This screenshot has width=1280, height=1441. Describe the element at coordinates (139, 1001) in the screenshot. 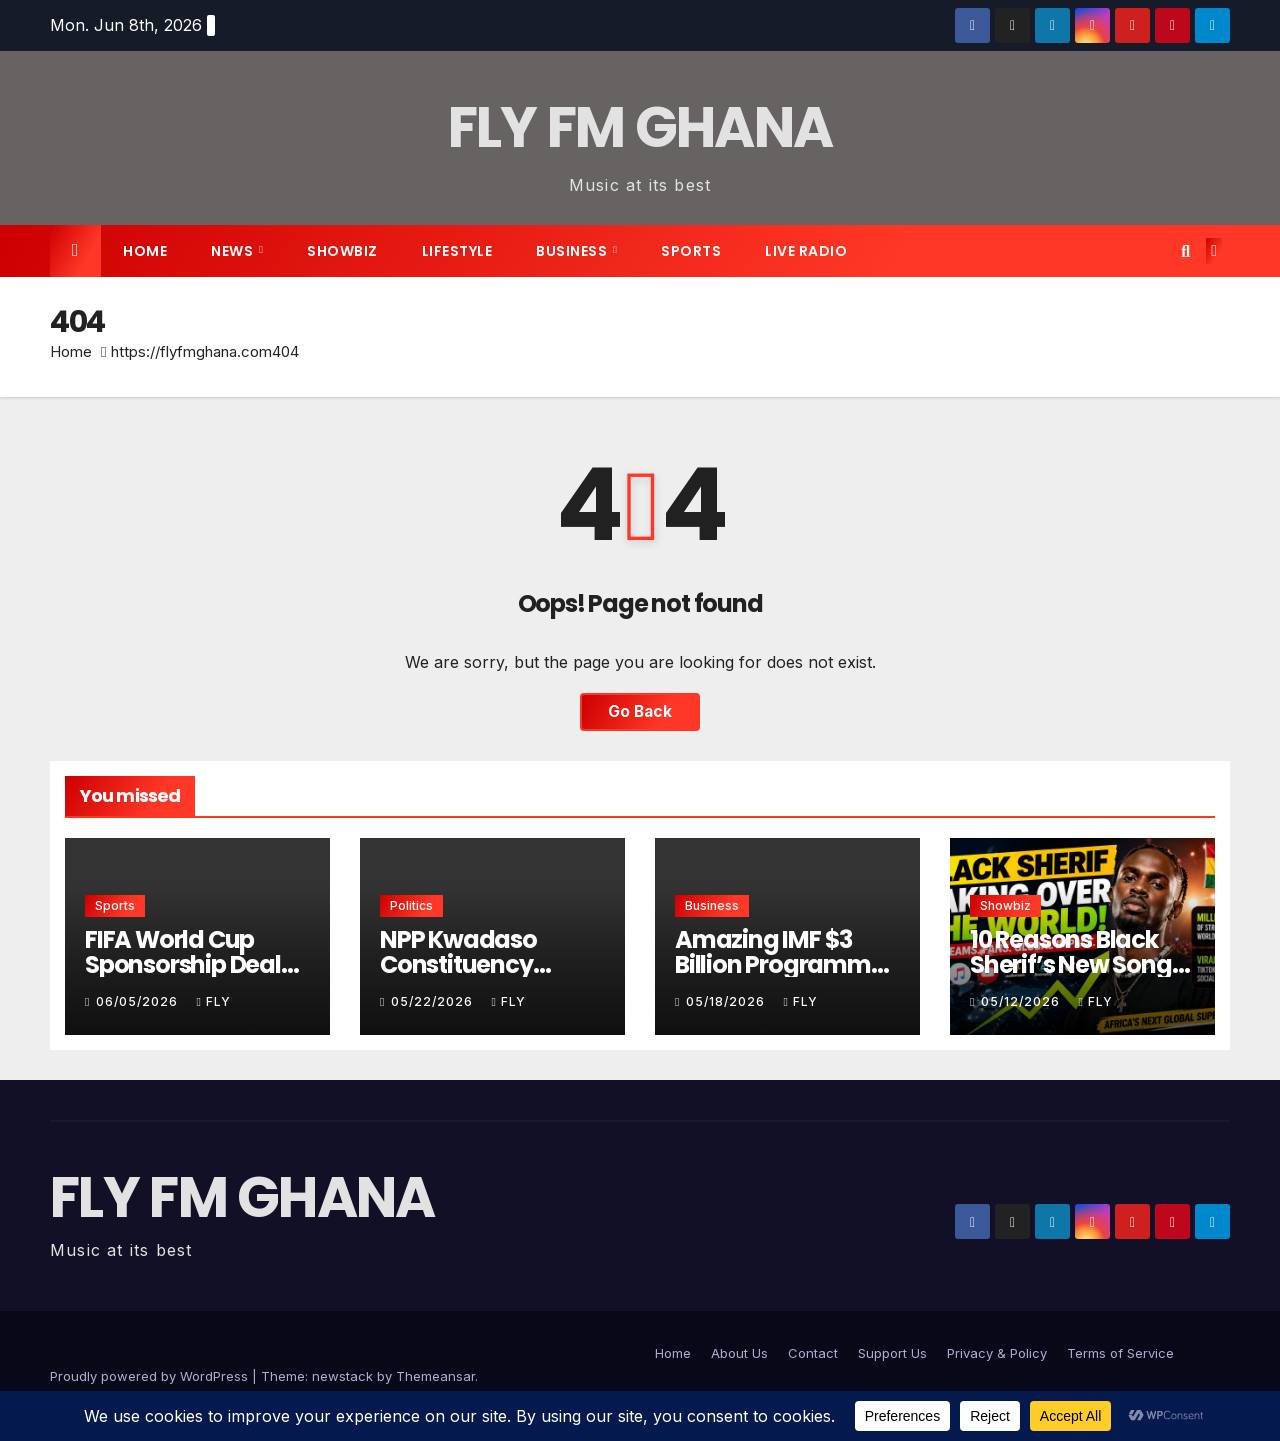

I see `06/05/2026` at that location.